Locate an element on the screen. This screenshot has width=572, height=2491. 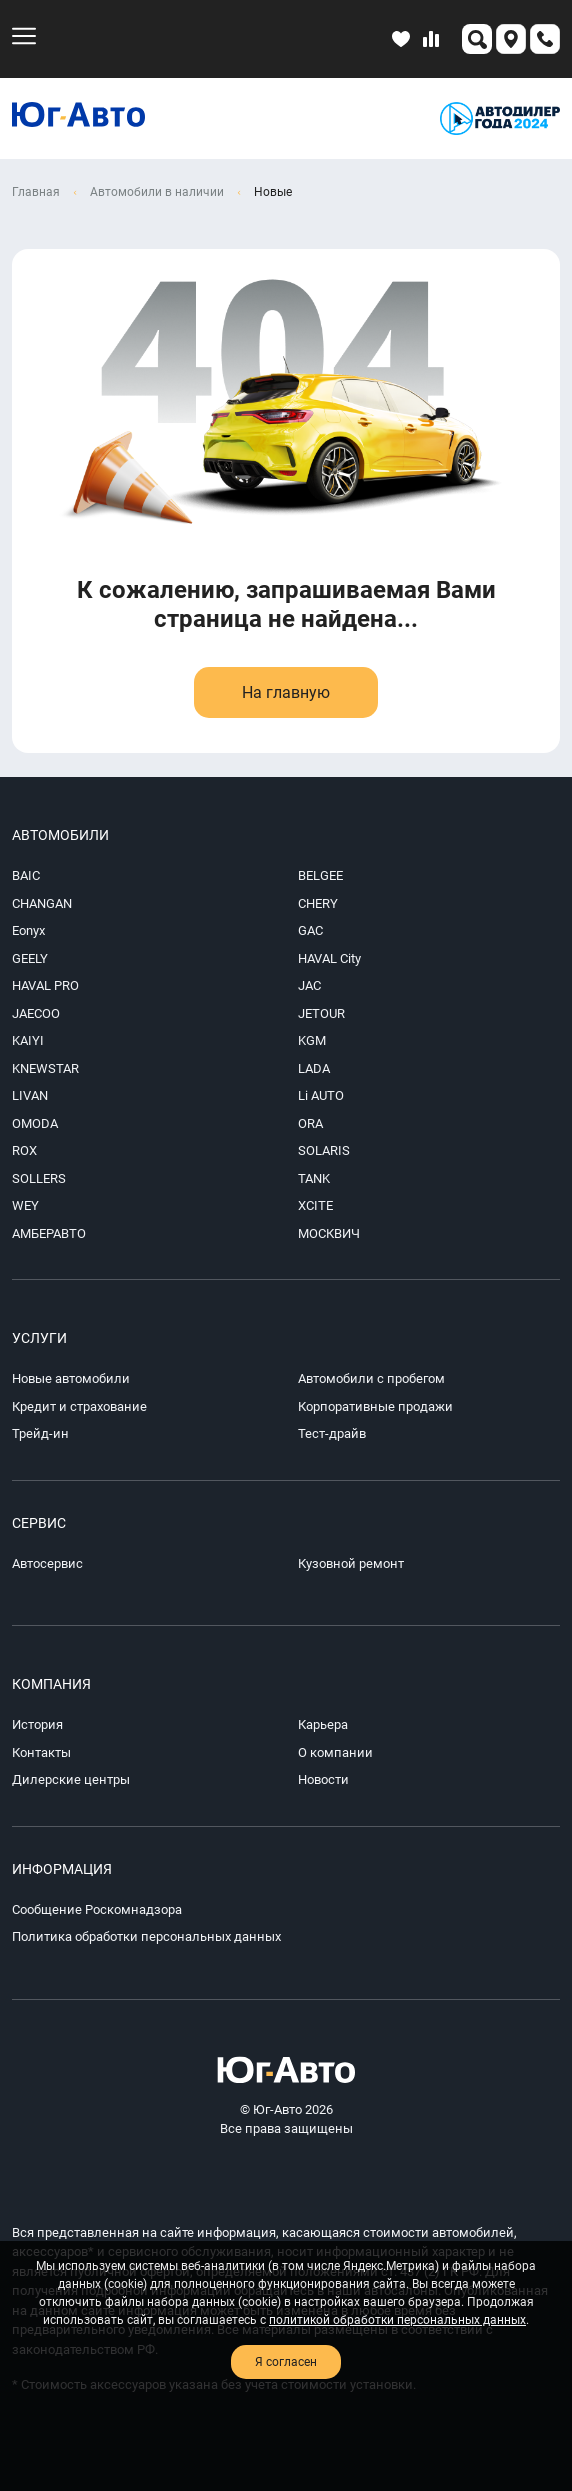
TANK is located at coordinates (314, 1178).